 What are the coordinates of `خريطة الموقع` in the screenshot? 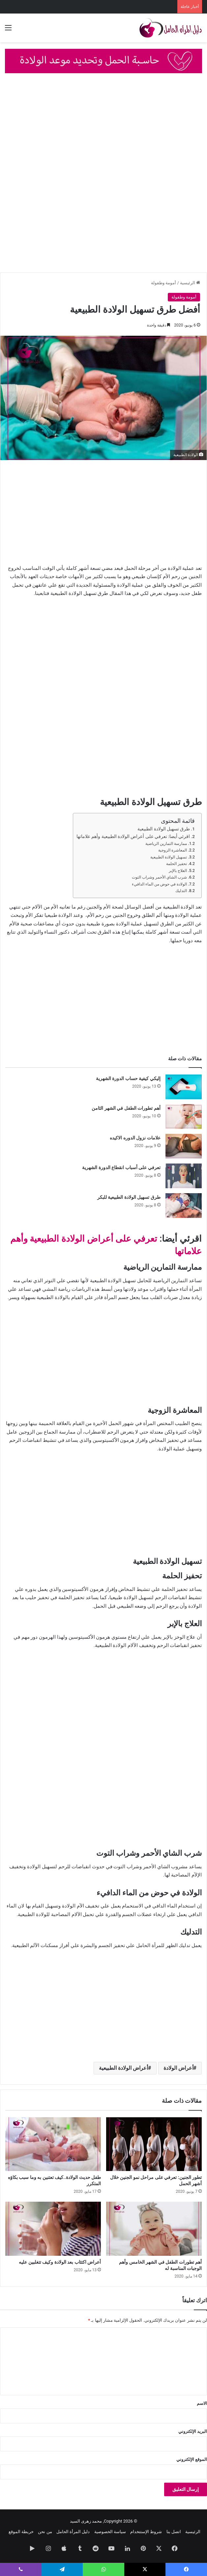 It's located at (21, 2531).